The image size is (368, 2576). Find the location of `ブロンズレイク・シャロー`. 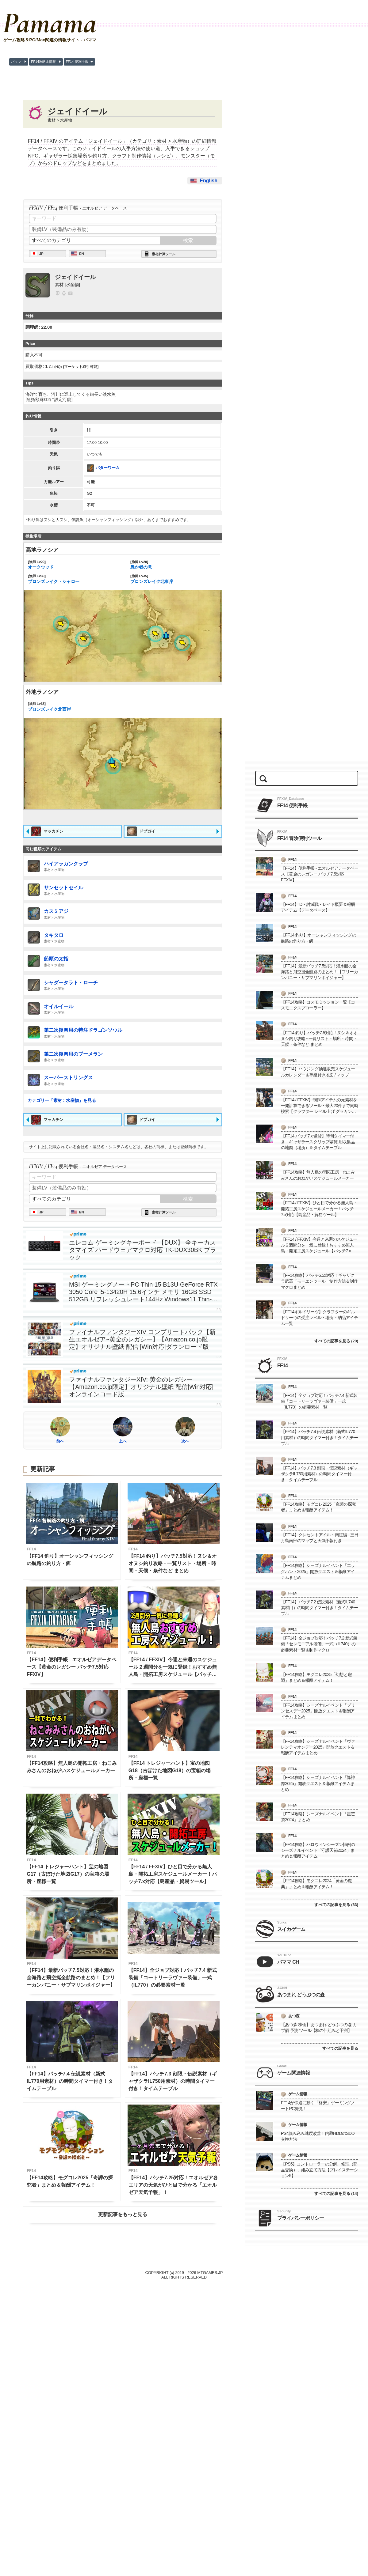

ブロンズレイク・シャロー is located at coordinates (71, 578).